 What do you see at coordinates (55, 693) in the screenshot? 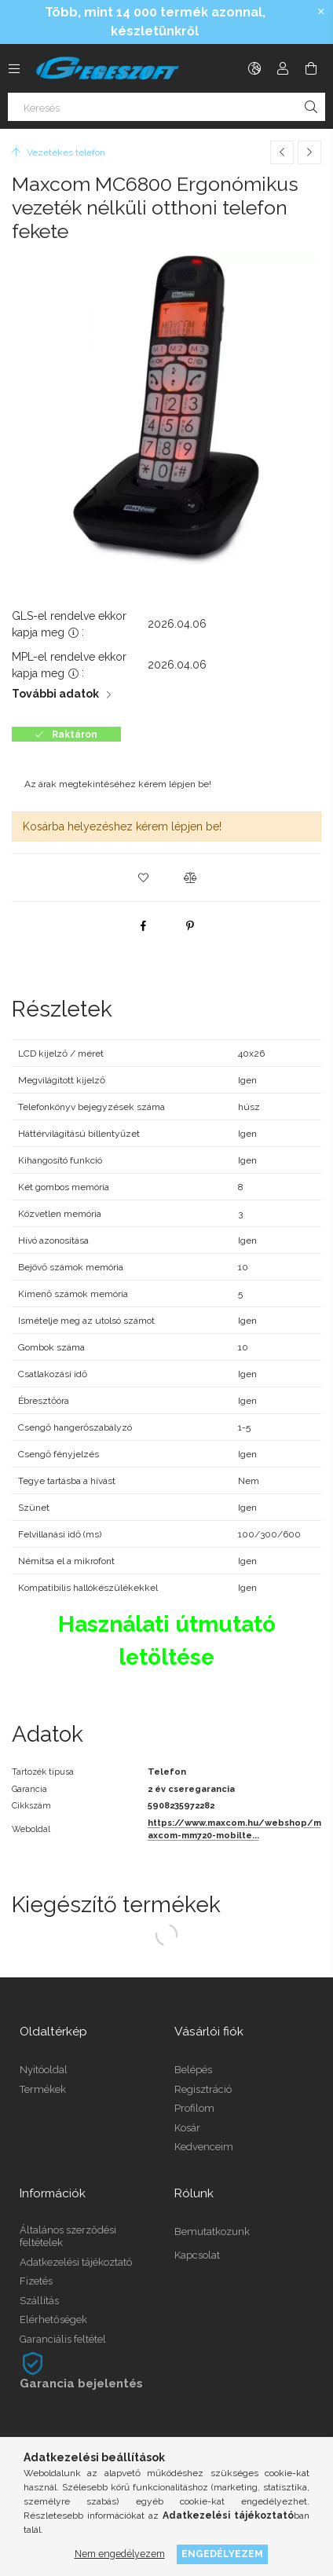
I see `További adatok` at bounding box center [55, 693].